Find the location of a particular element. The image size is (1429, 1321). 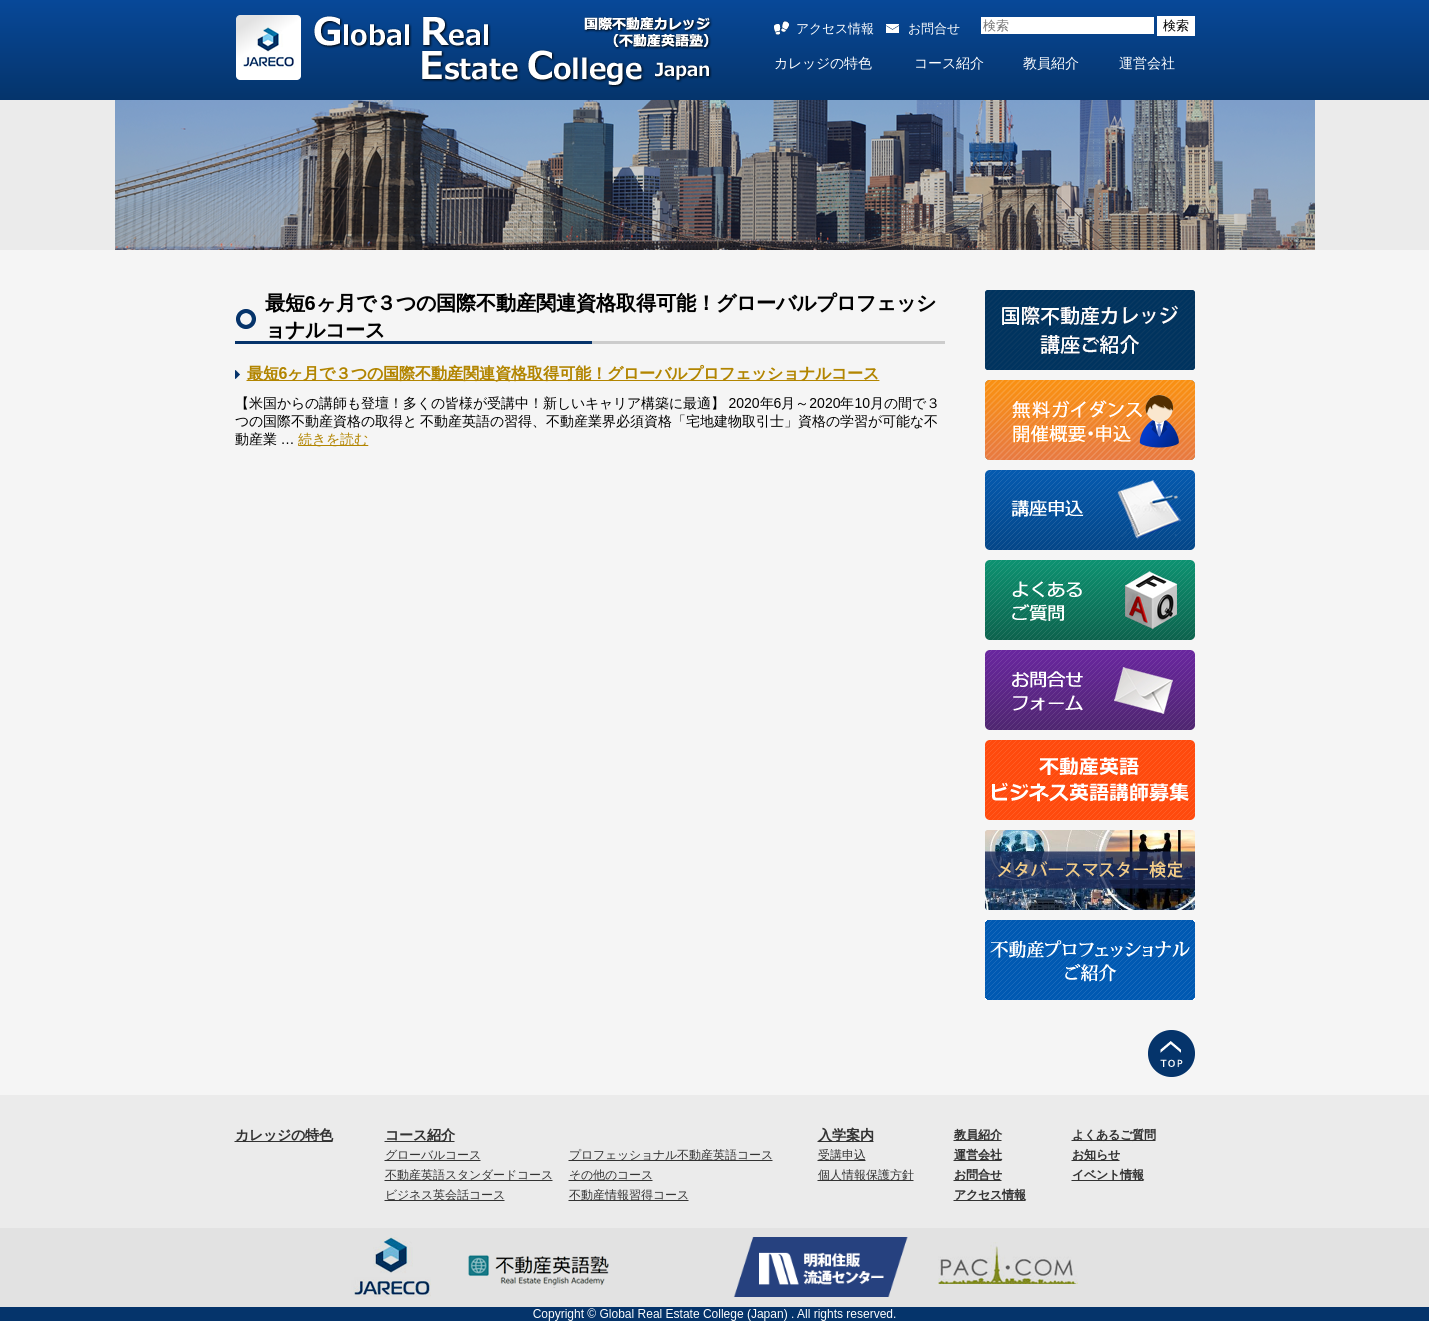

プロフェッショナル不動産英語コース is located at coordinates (671, 1155).